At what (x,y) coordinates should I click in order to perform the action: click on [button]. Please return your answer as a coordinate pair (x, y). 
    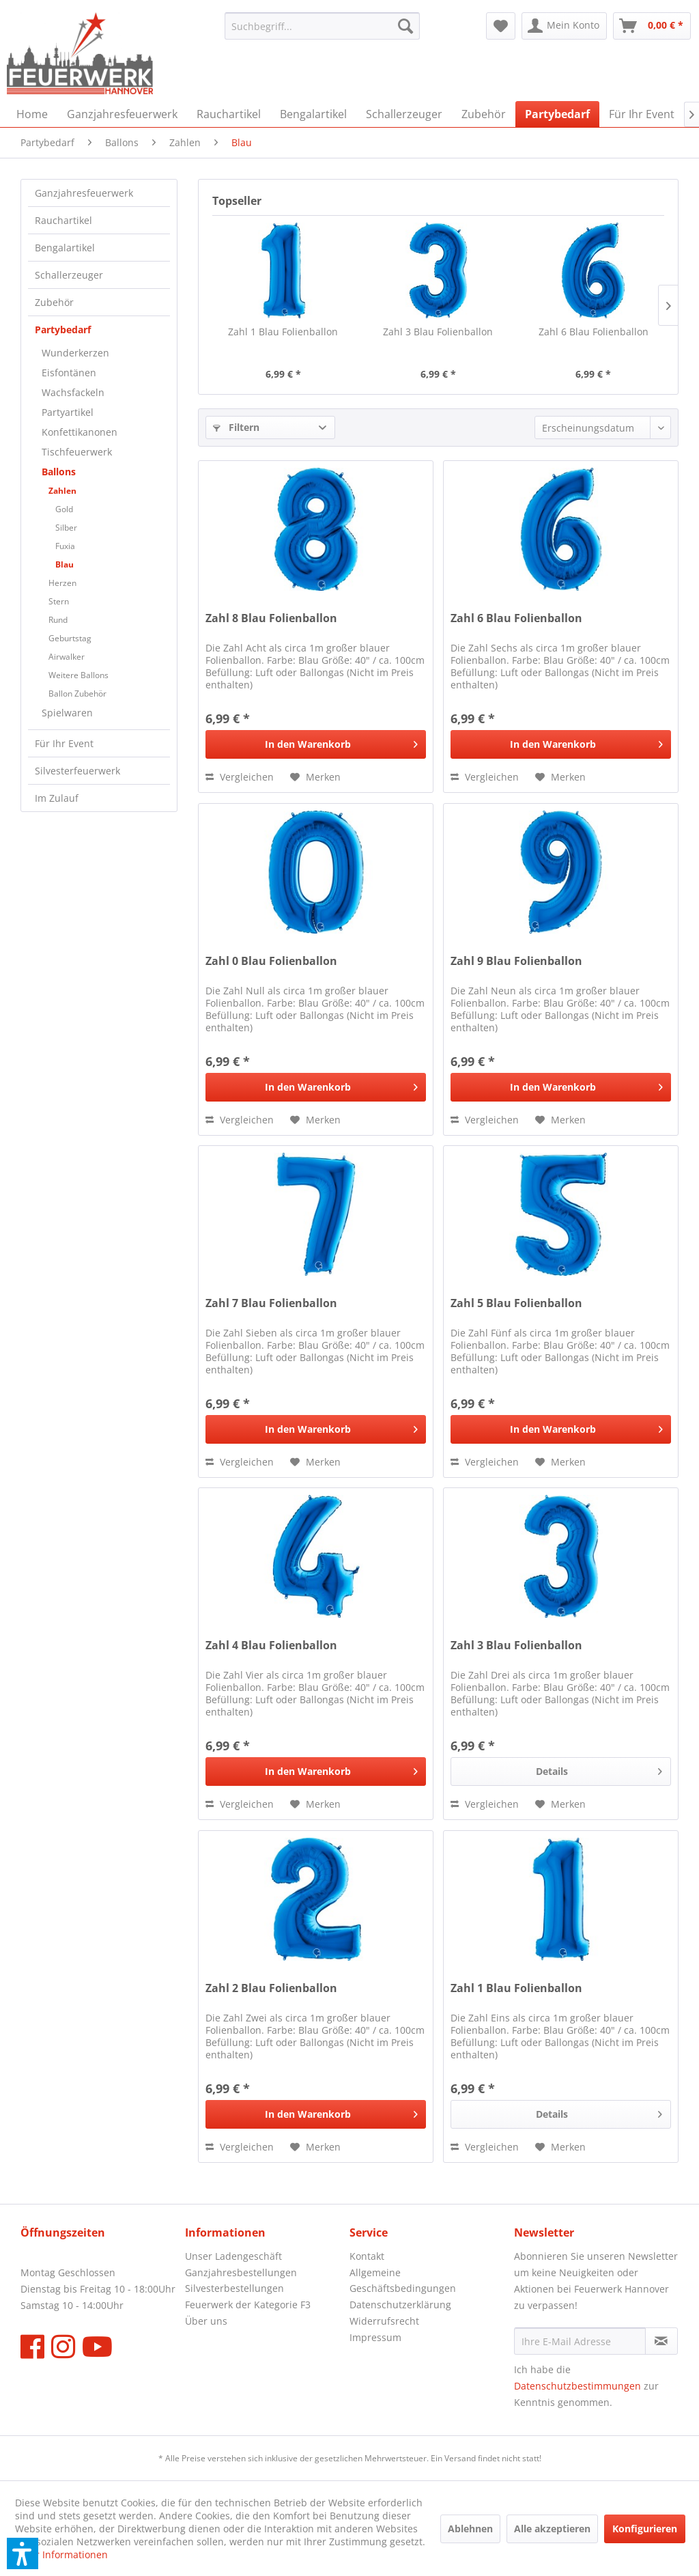
    Looking at the image, I should click on (22, 2553).